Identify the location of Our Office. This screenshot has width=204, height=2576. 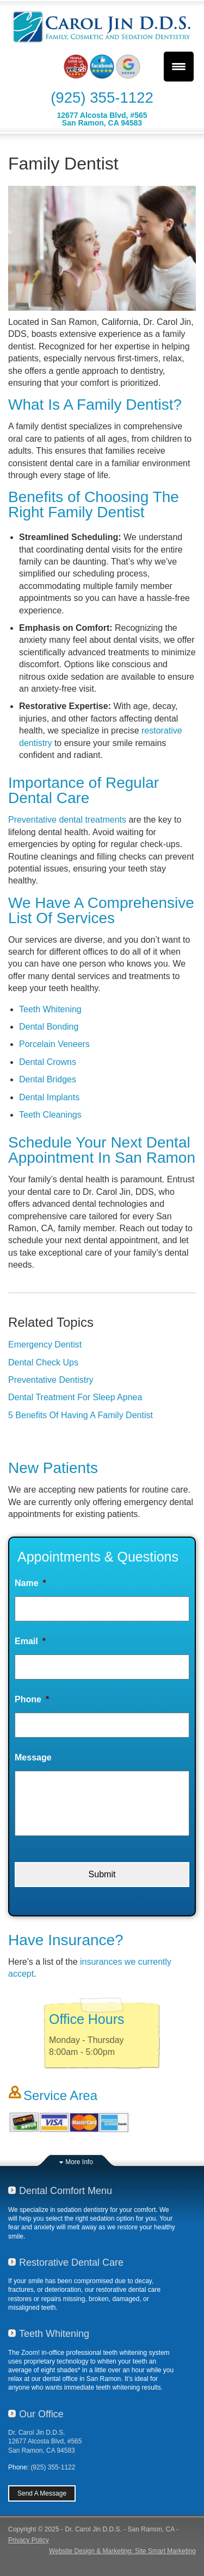
(41, 2414).